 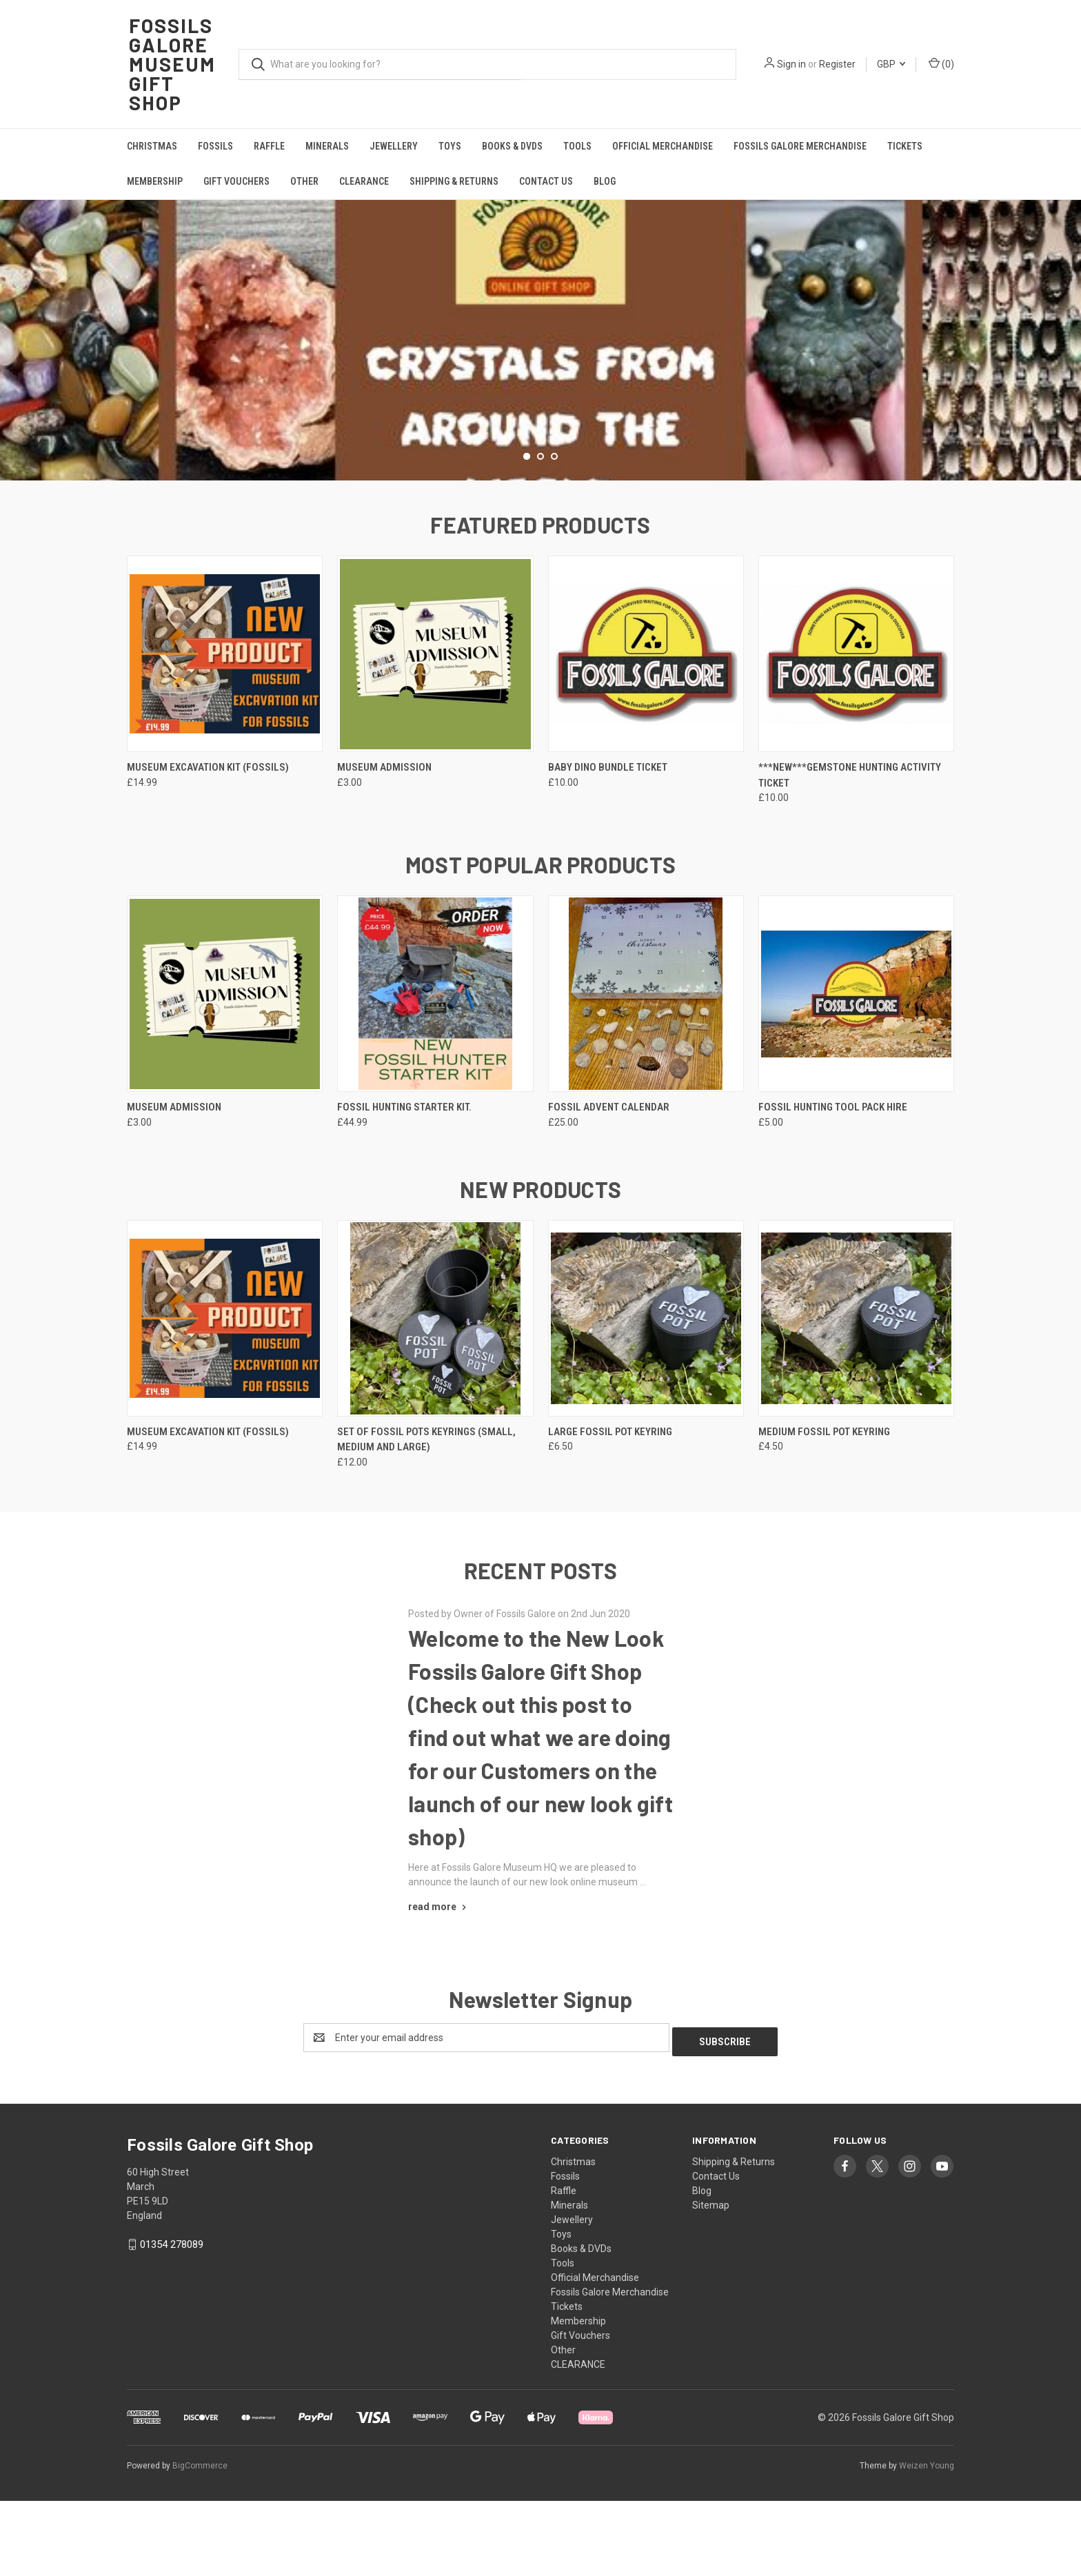 I want to click on [Museum Admission, £3.00], so click(x=435, y=733).